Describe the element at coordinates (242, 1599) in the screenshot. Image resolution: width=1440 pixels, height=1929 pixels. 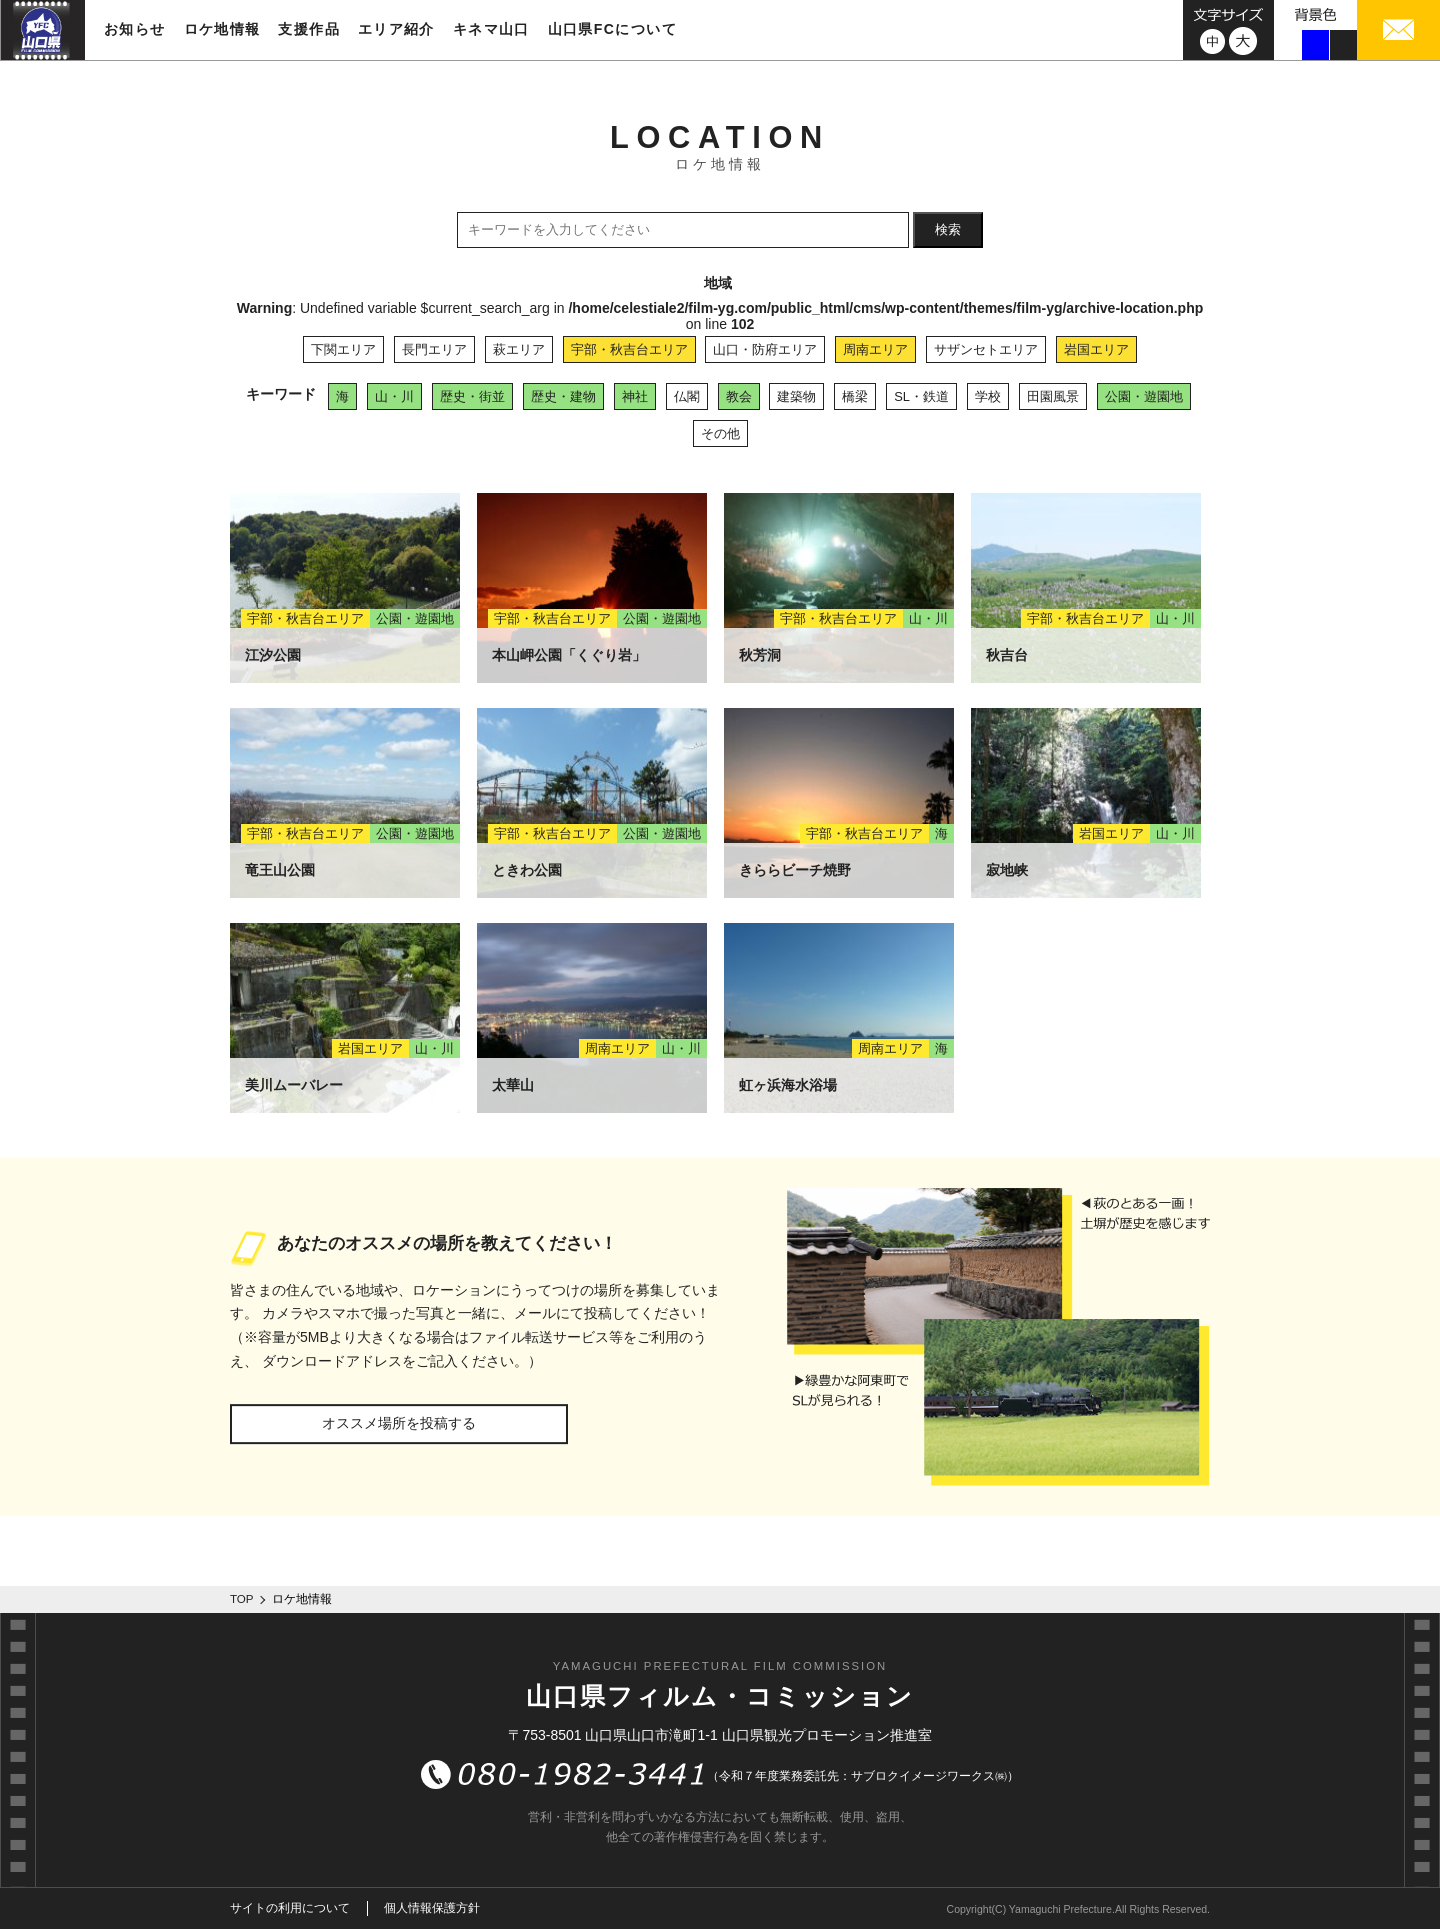
I see `TOP` at that location.